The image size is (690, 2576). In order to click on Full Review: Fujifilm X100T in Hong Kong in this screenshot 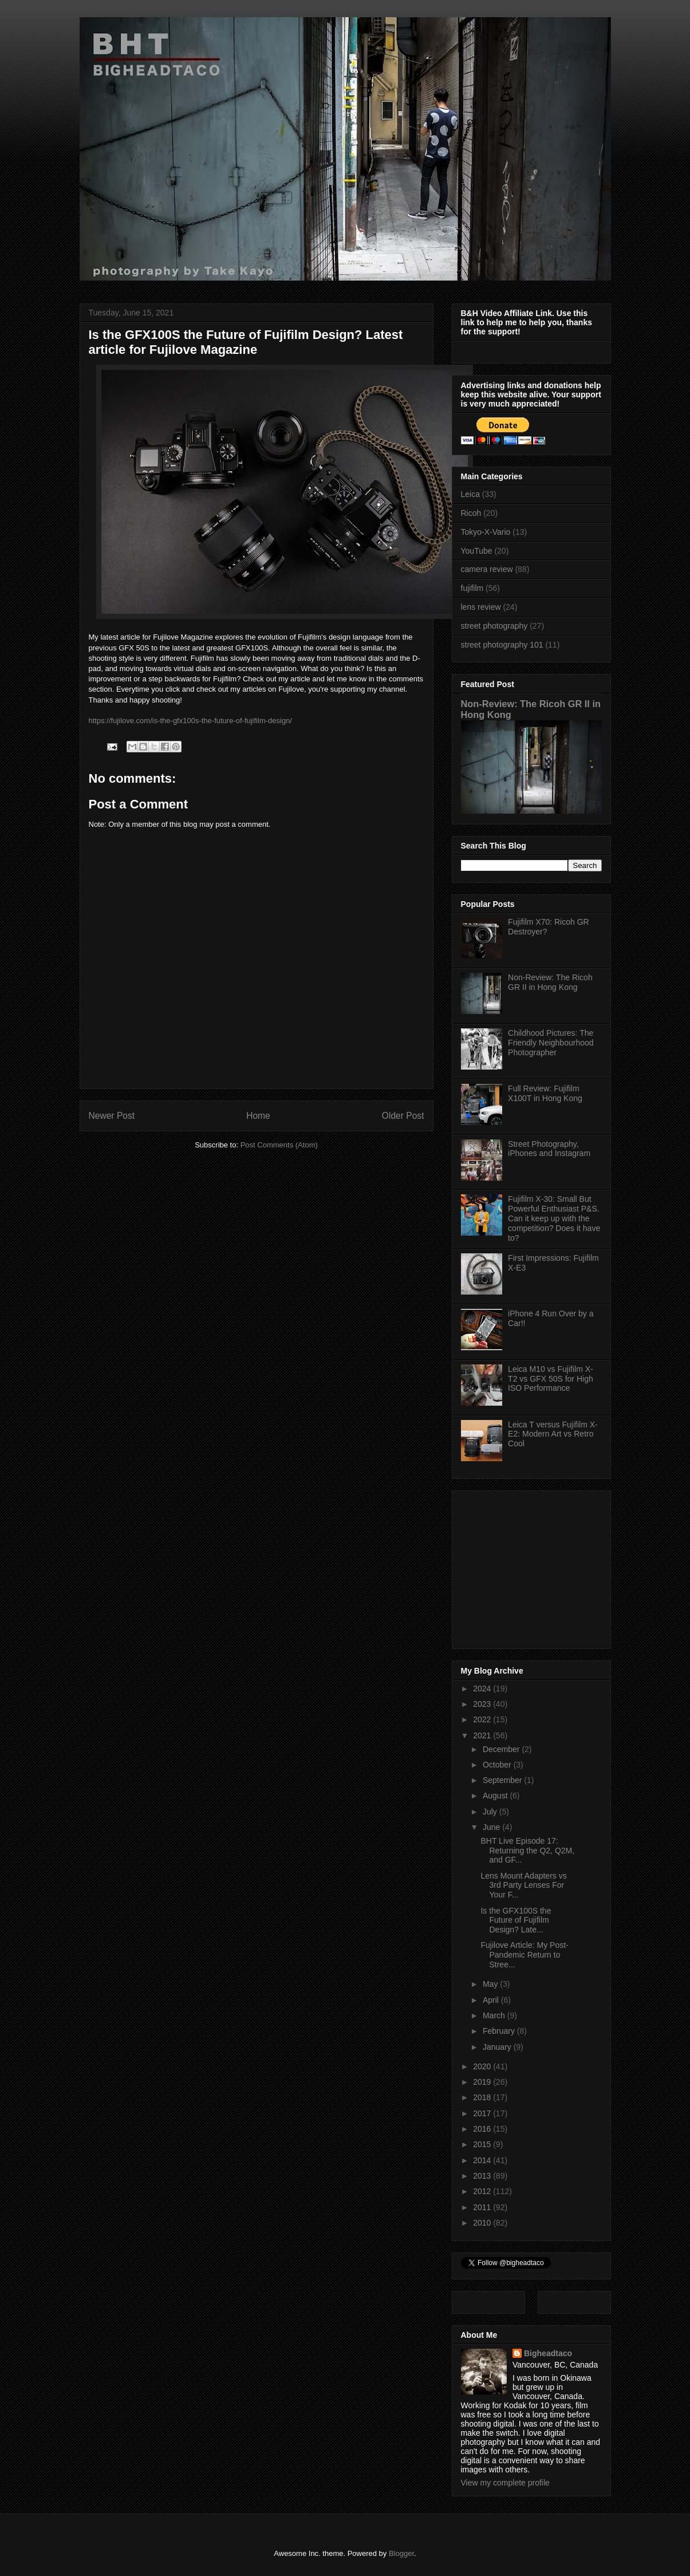, I will do `click(545, 1093)`.